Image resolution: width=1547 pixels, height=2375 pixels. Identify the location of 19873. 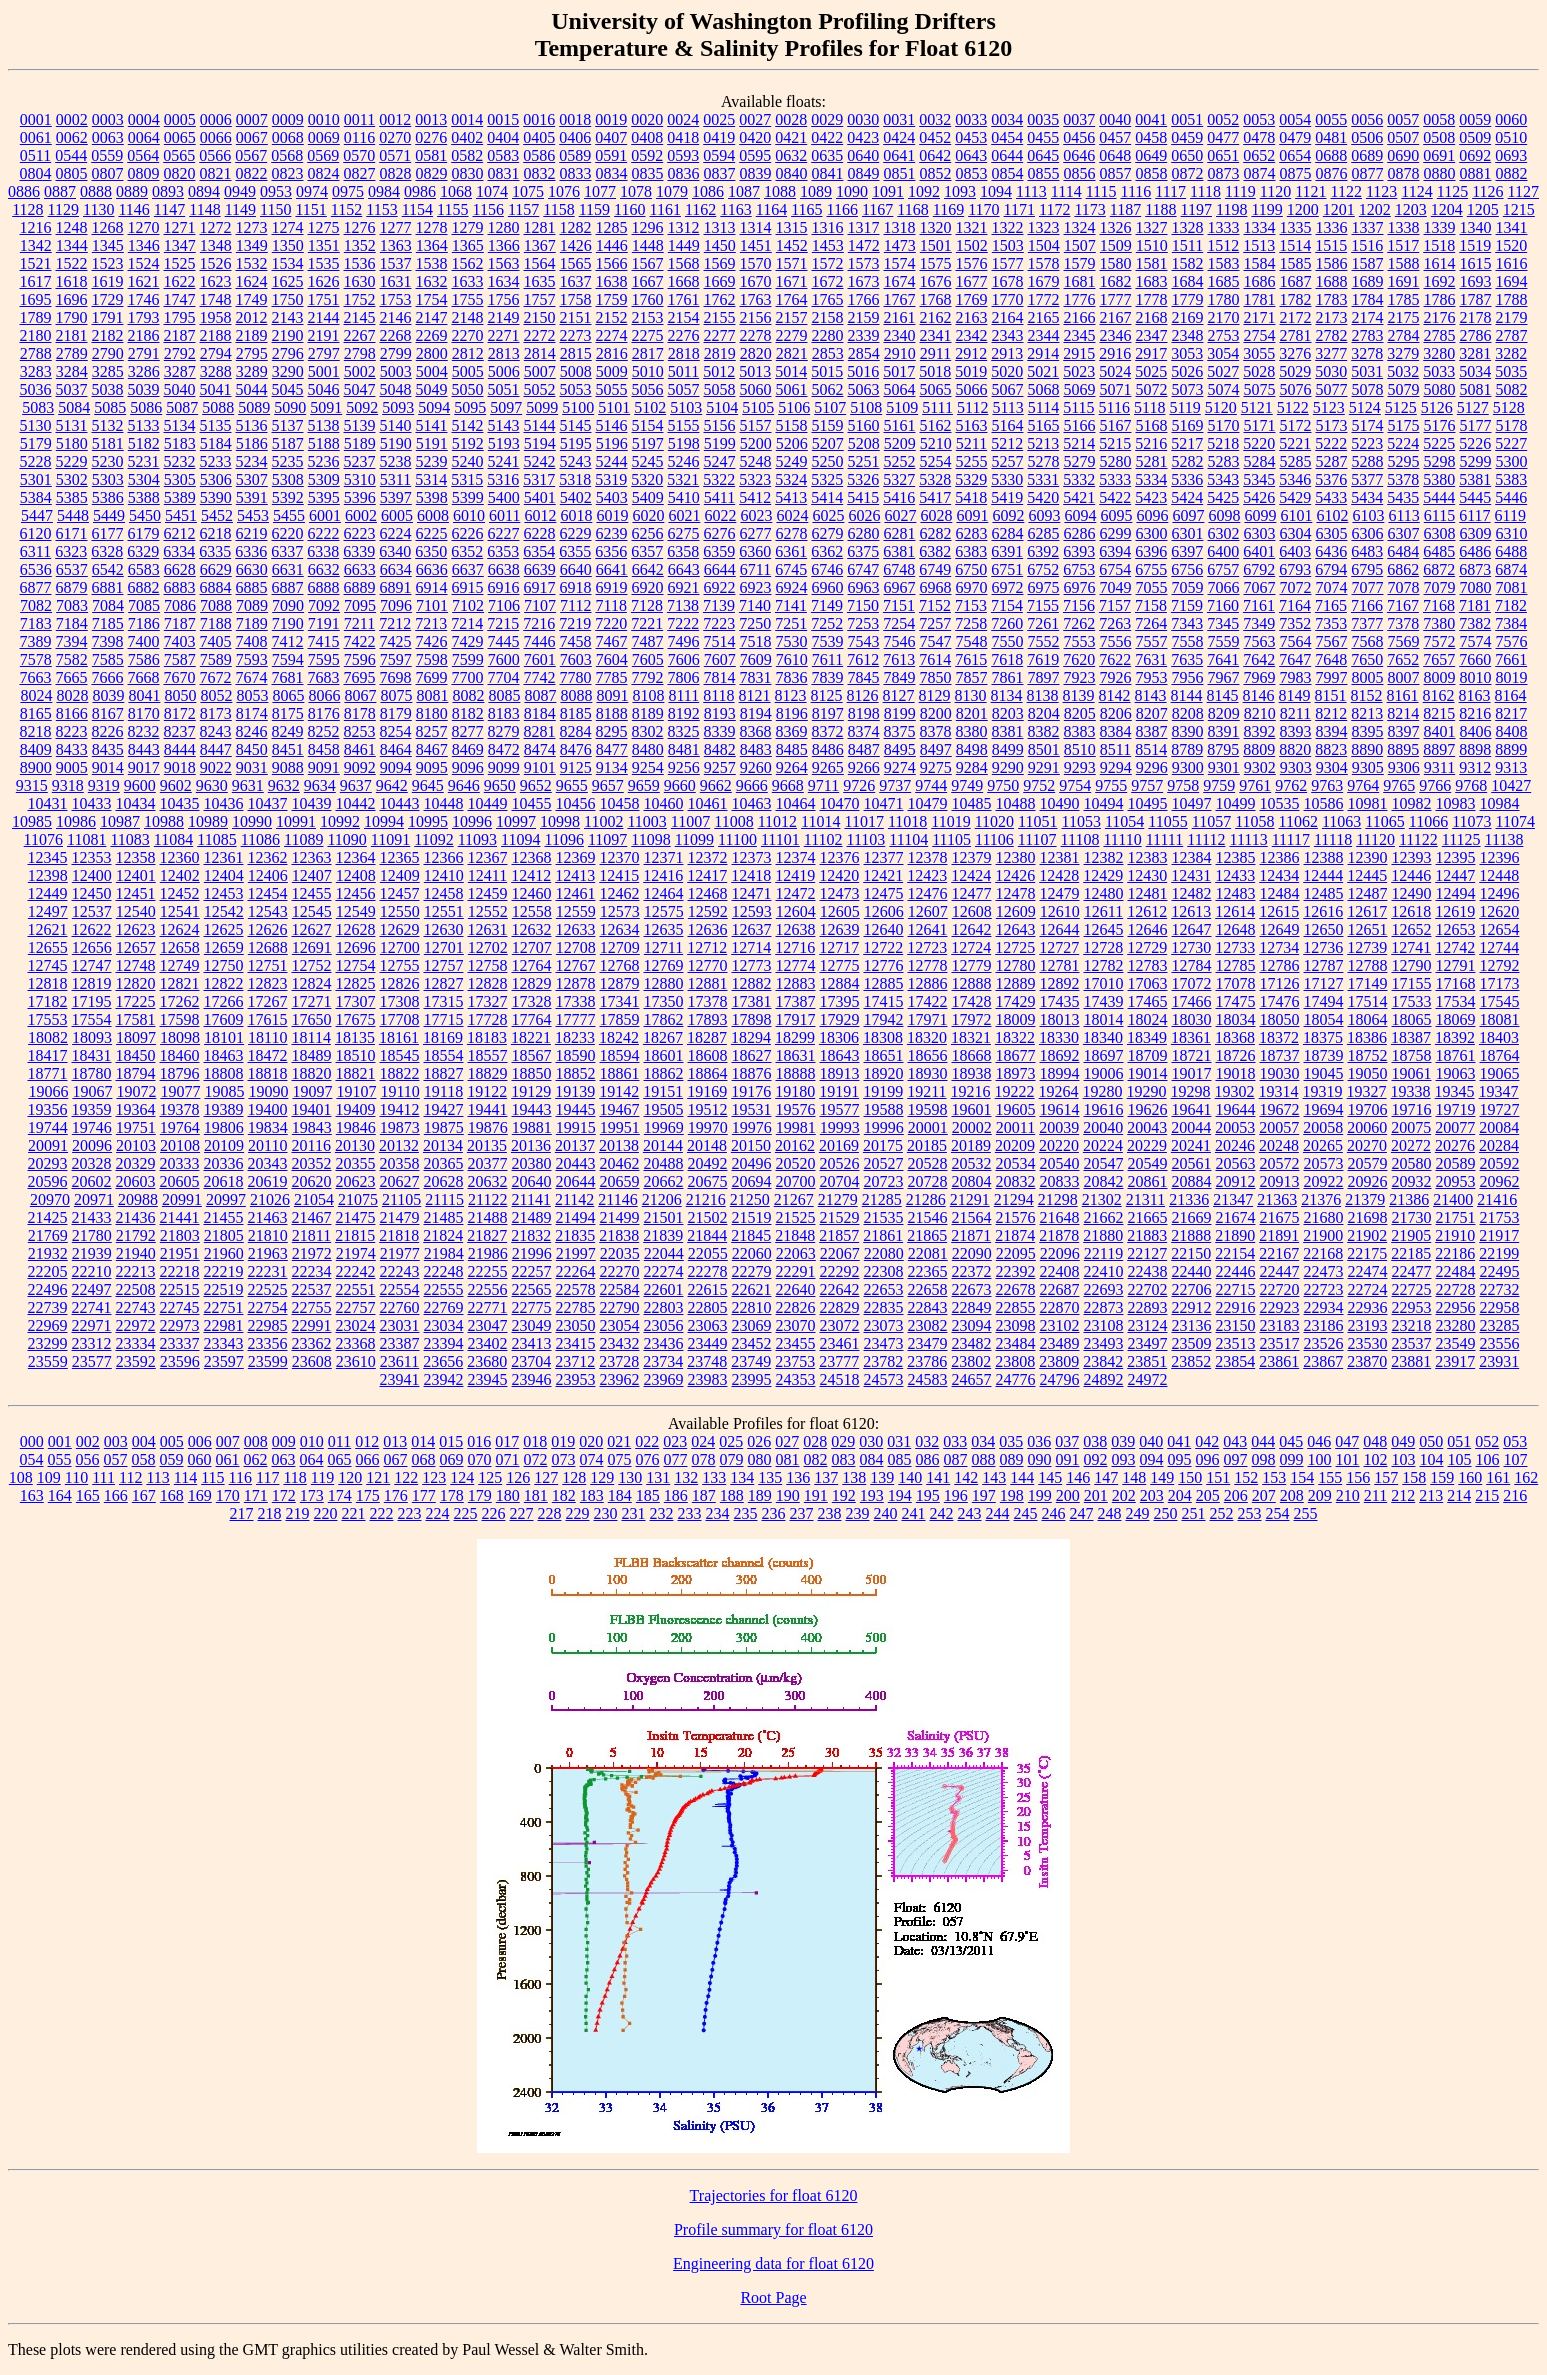
(400, 1127).